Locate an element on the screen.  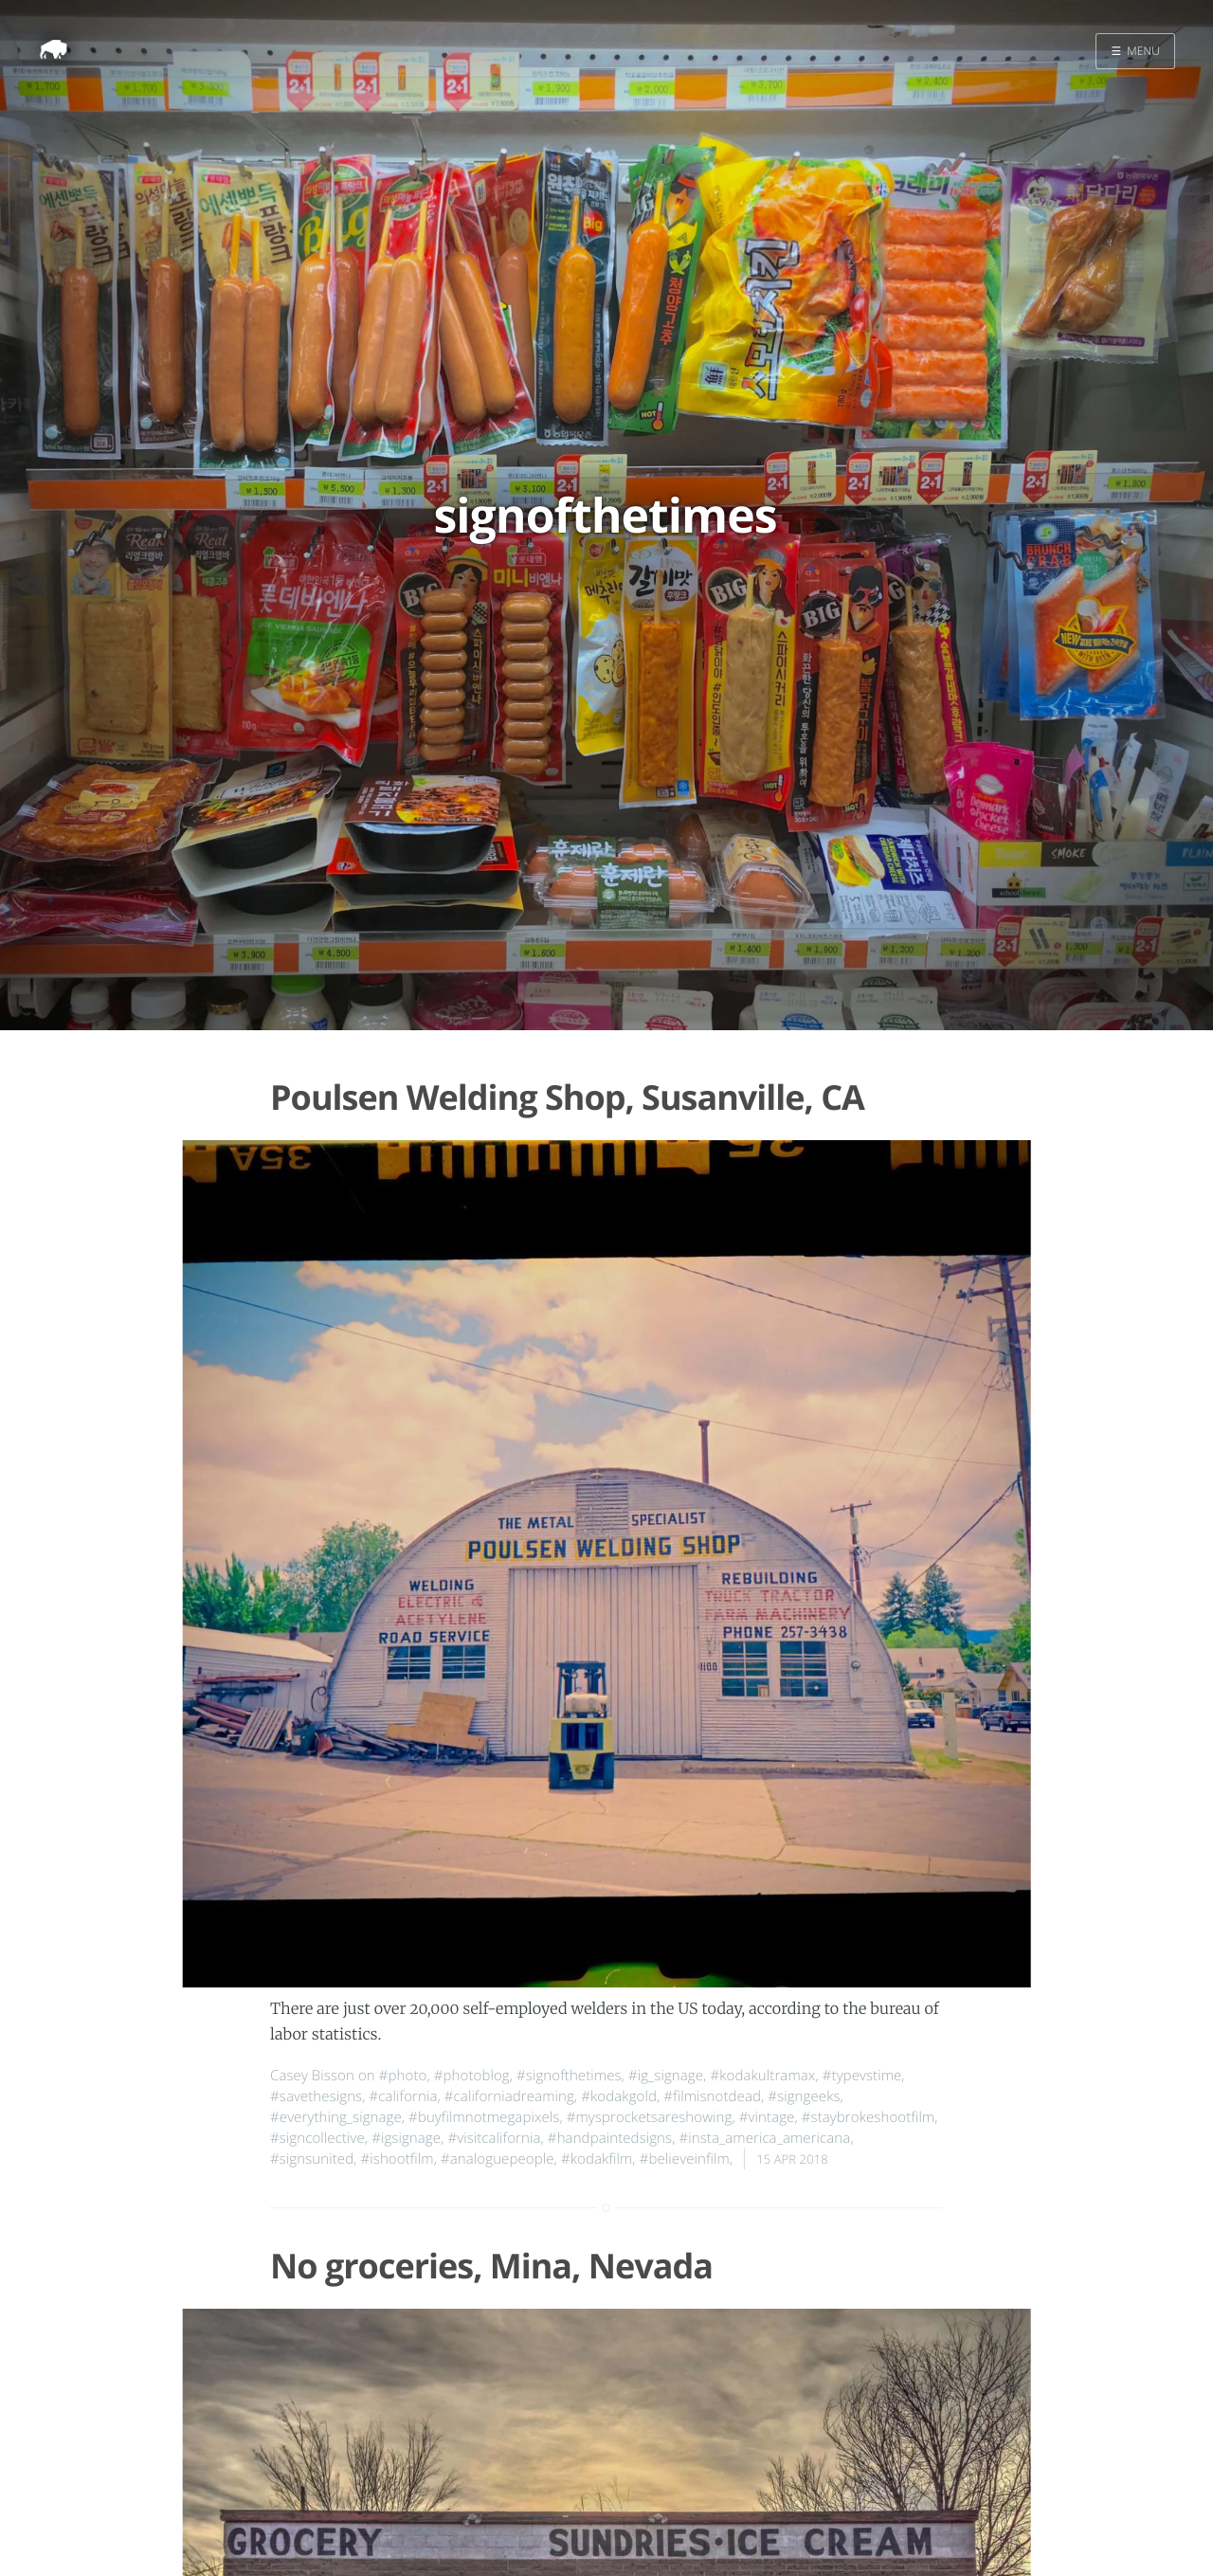
#analoguepeople is located at coordinates (497, 2159).